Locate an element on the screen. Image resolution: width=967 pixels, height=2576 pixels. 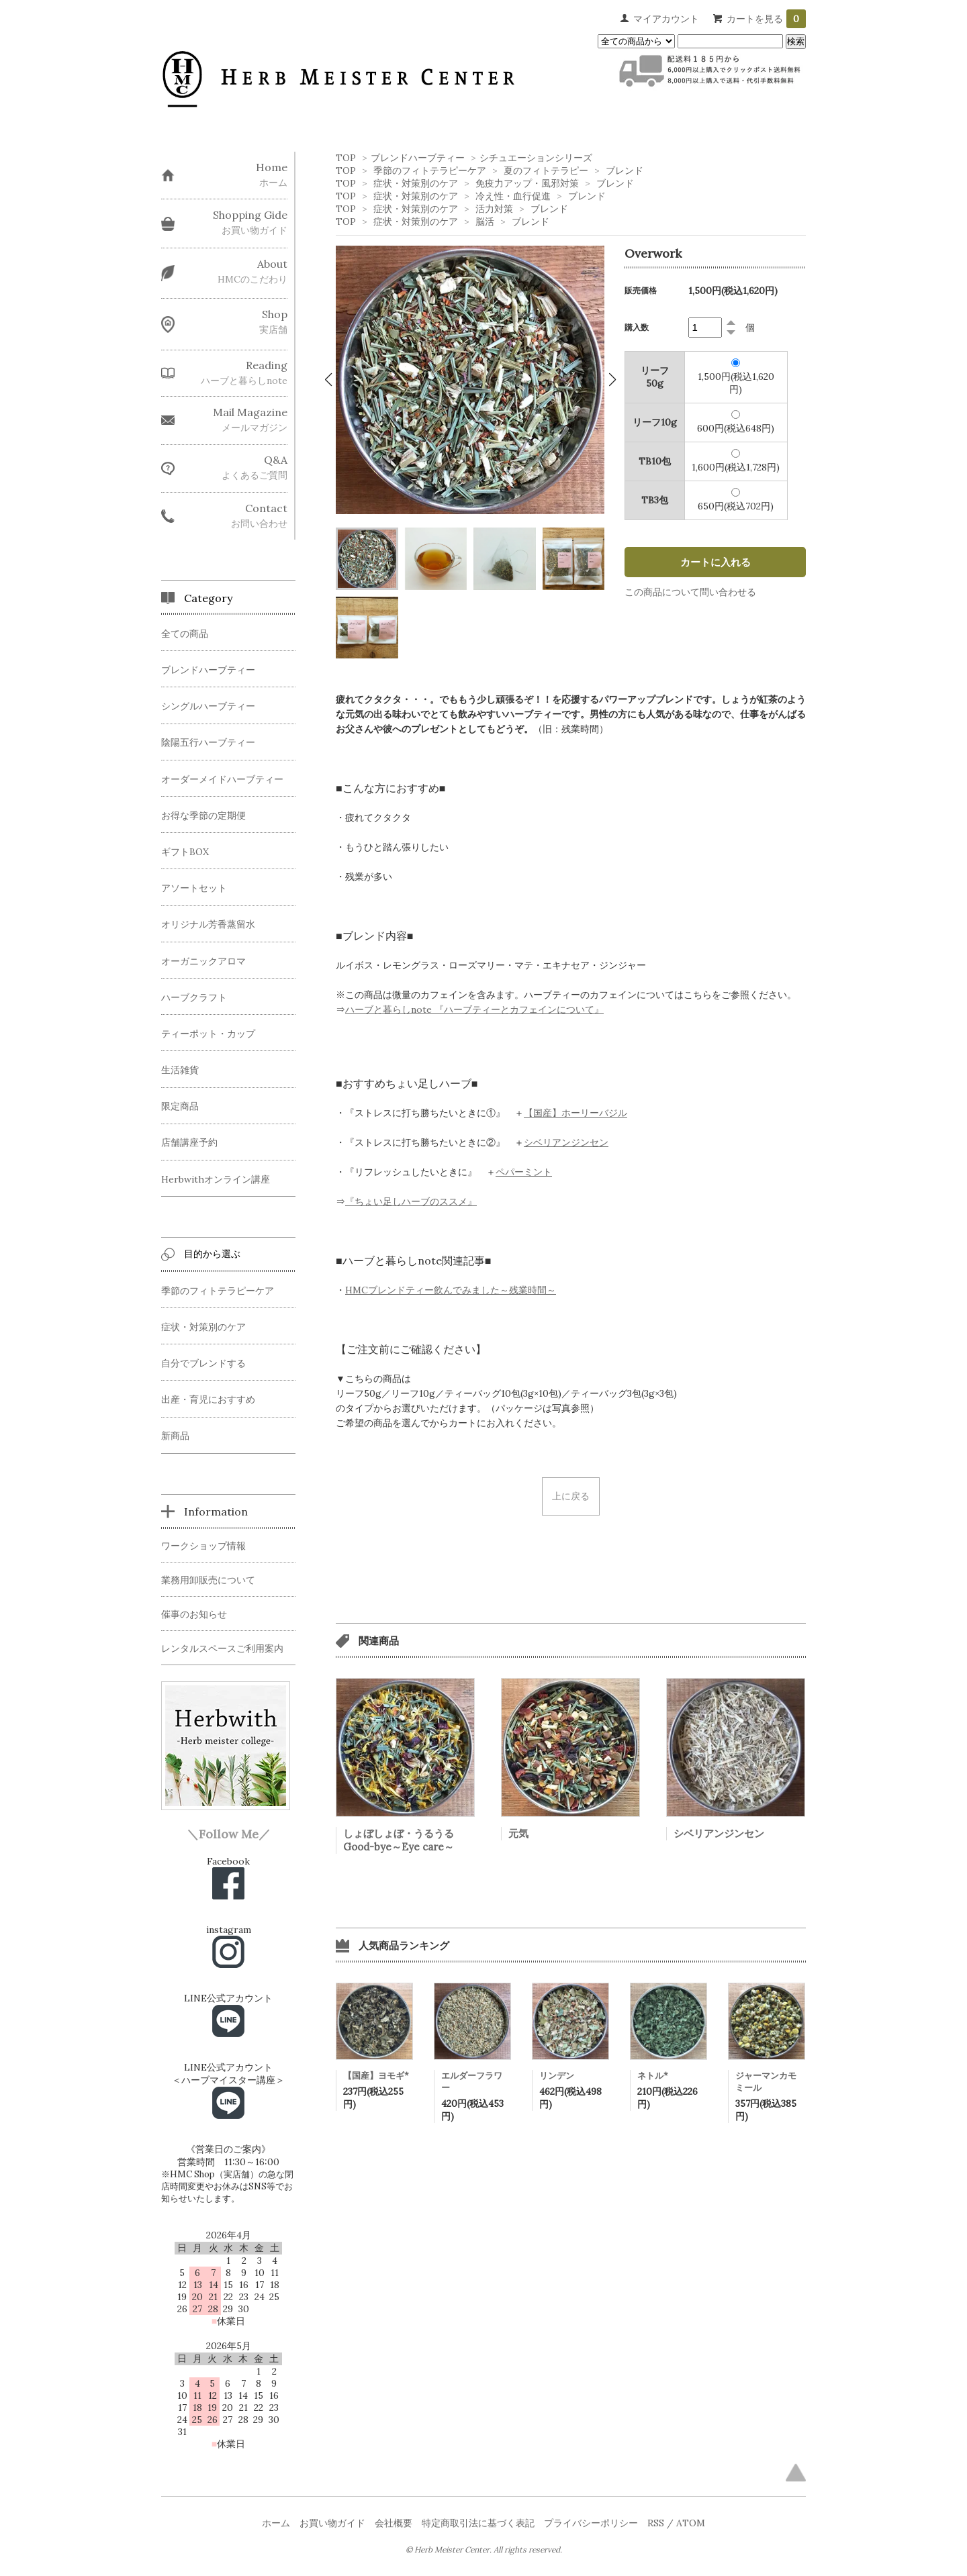
活力対策 is located at coordinates (494, 209).